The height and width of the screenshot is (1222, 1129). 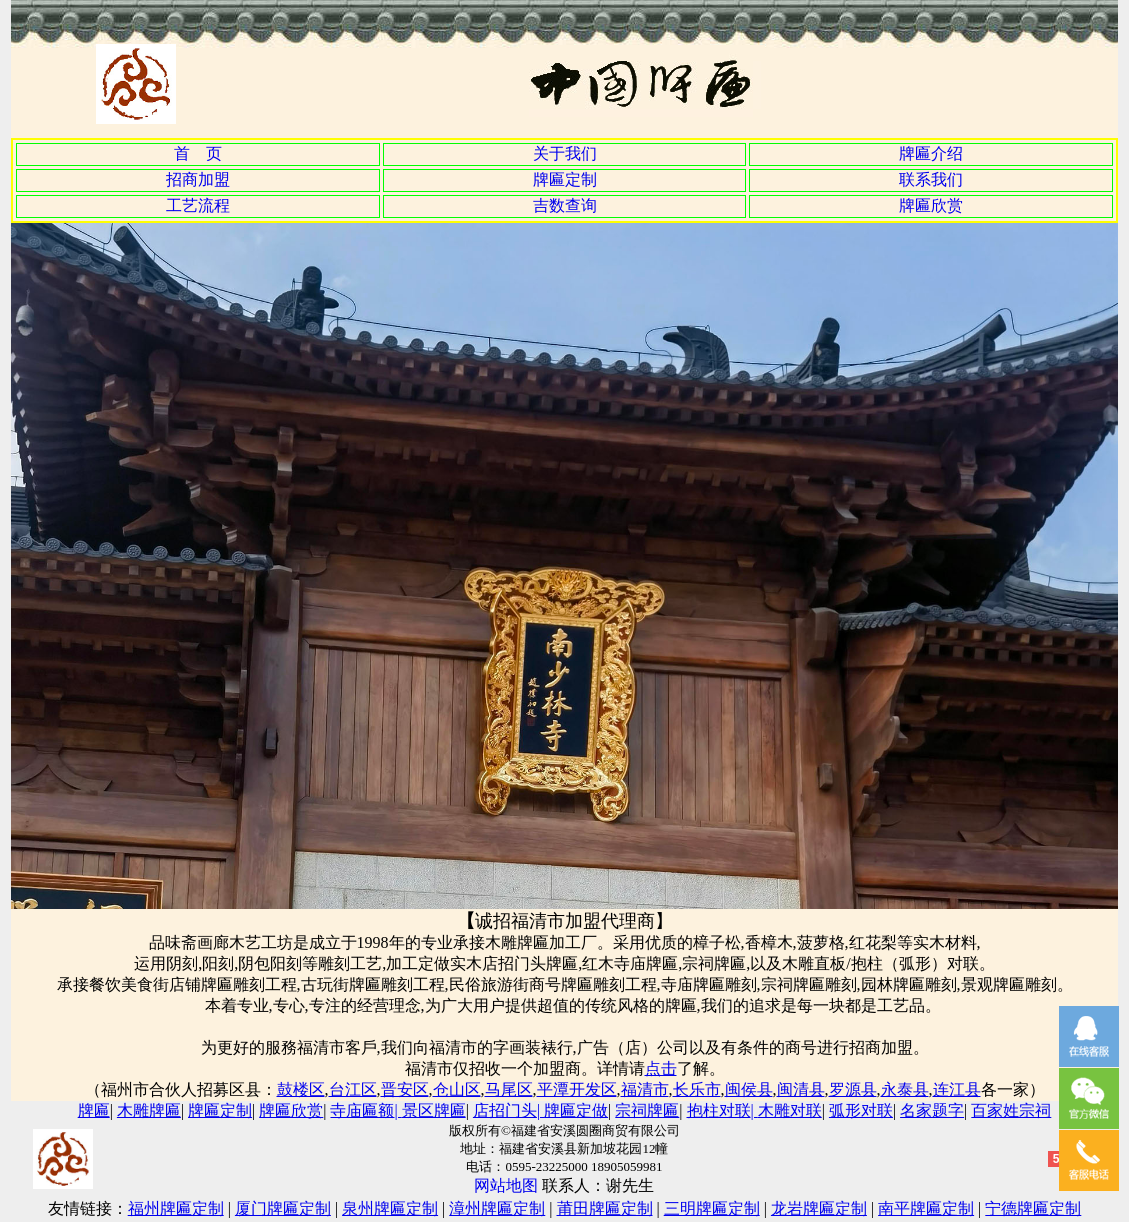 What do you see at coordinates (1033, 1208) in the screenshot?
I see `宁德牌匾定制` at bounding box center [1033, 1208].